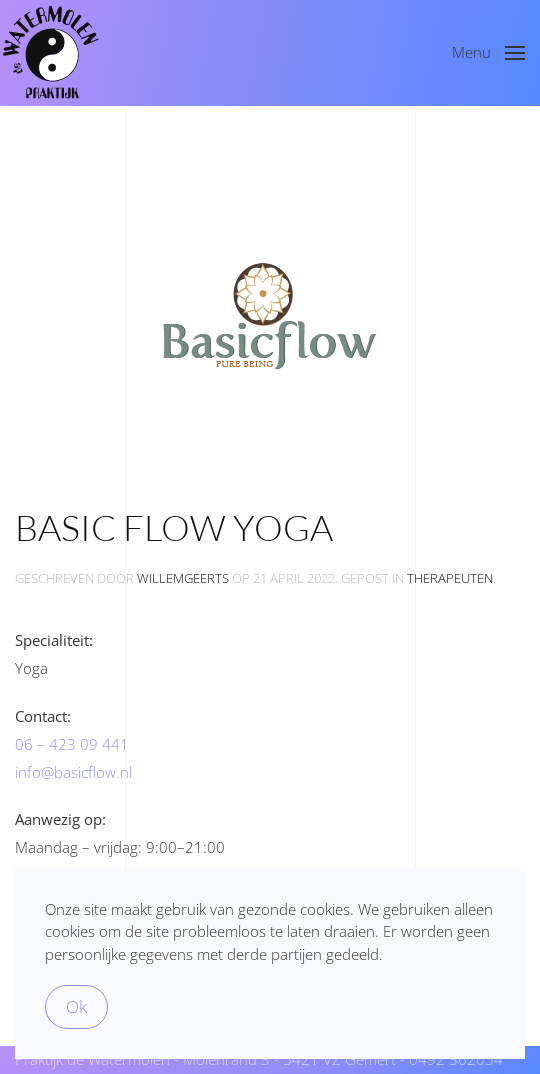 Image resolution: width=540 pixels, height=1074 pixels. I want to click on Ok, so click(76, 1006).